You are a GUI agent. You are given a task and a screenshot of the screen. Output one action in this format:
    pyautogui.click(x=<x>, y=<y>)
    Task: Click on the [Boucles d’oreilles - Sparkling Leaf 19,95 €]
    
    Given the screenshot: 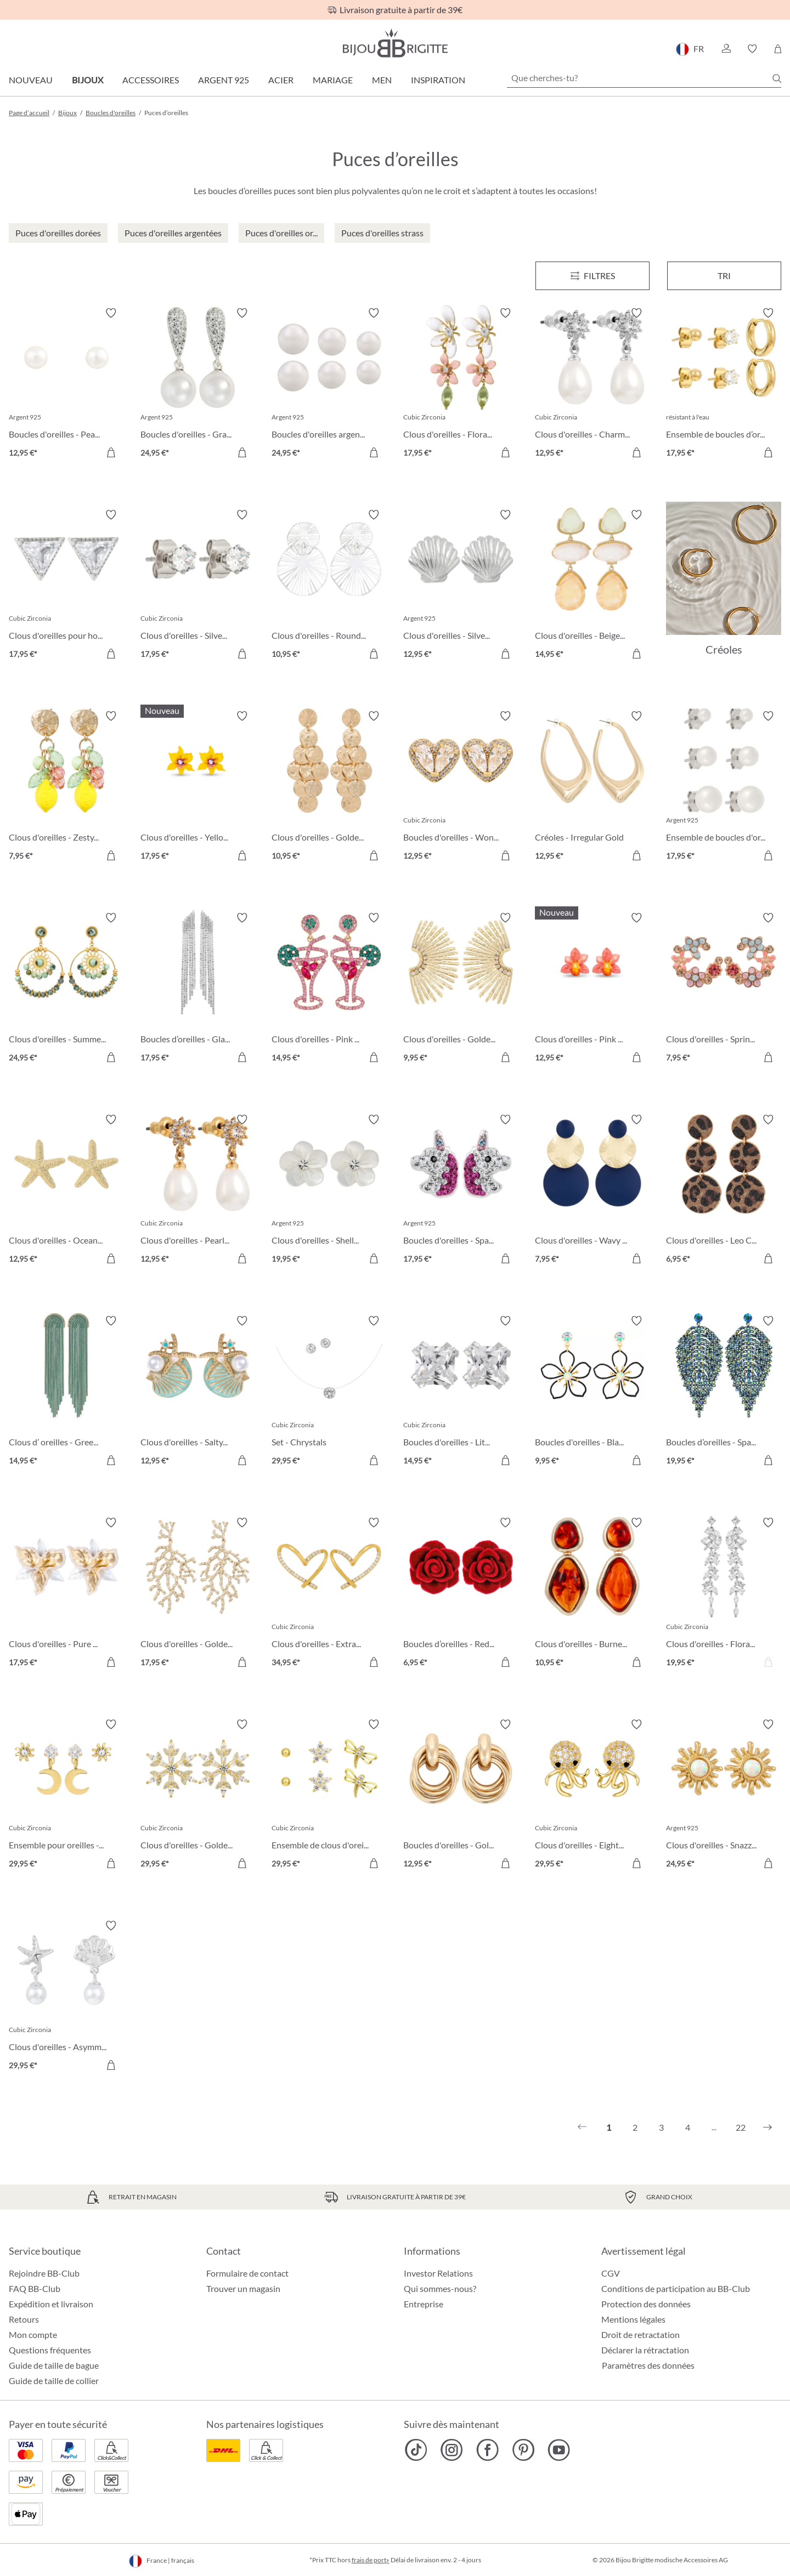 What is the action you would take?
    pyautogui.click(x=723, y=1392)
    